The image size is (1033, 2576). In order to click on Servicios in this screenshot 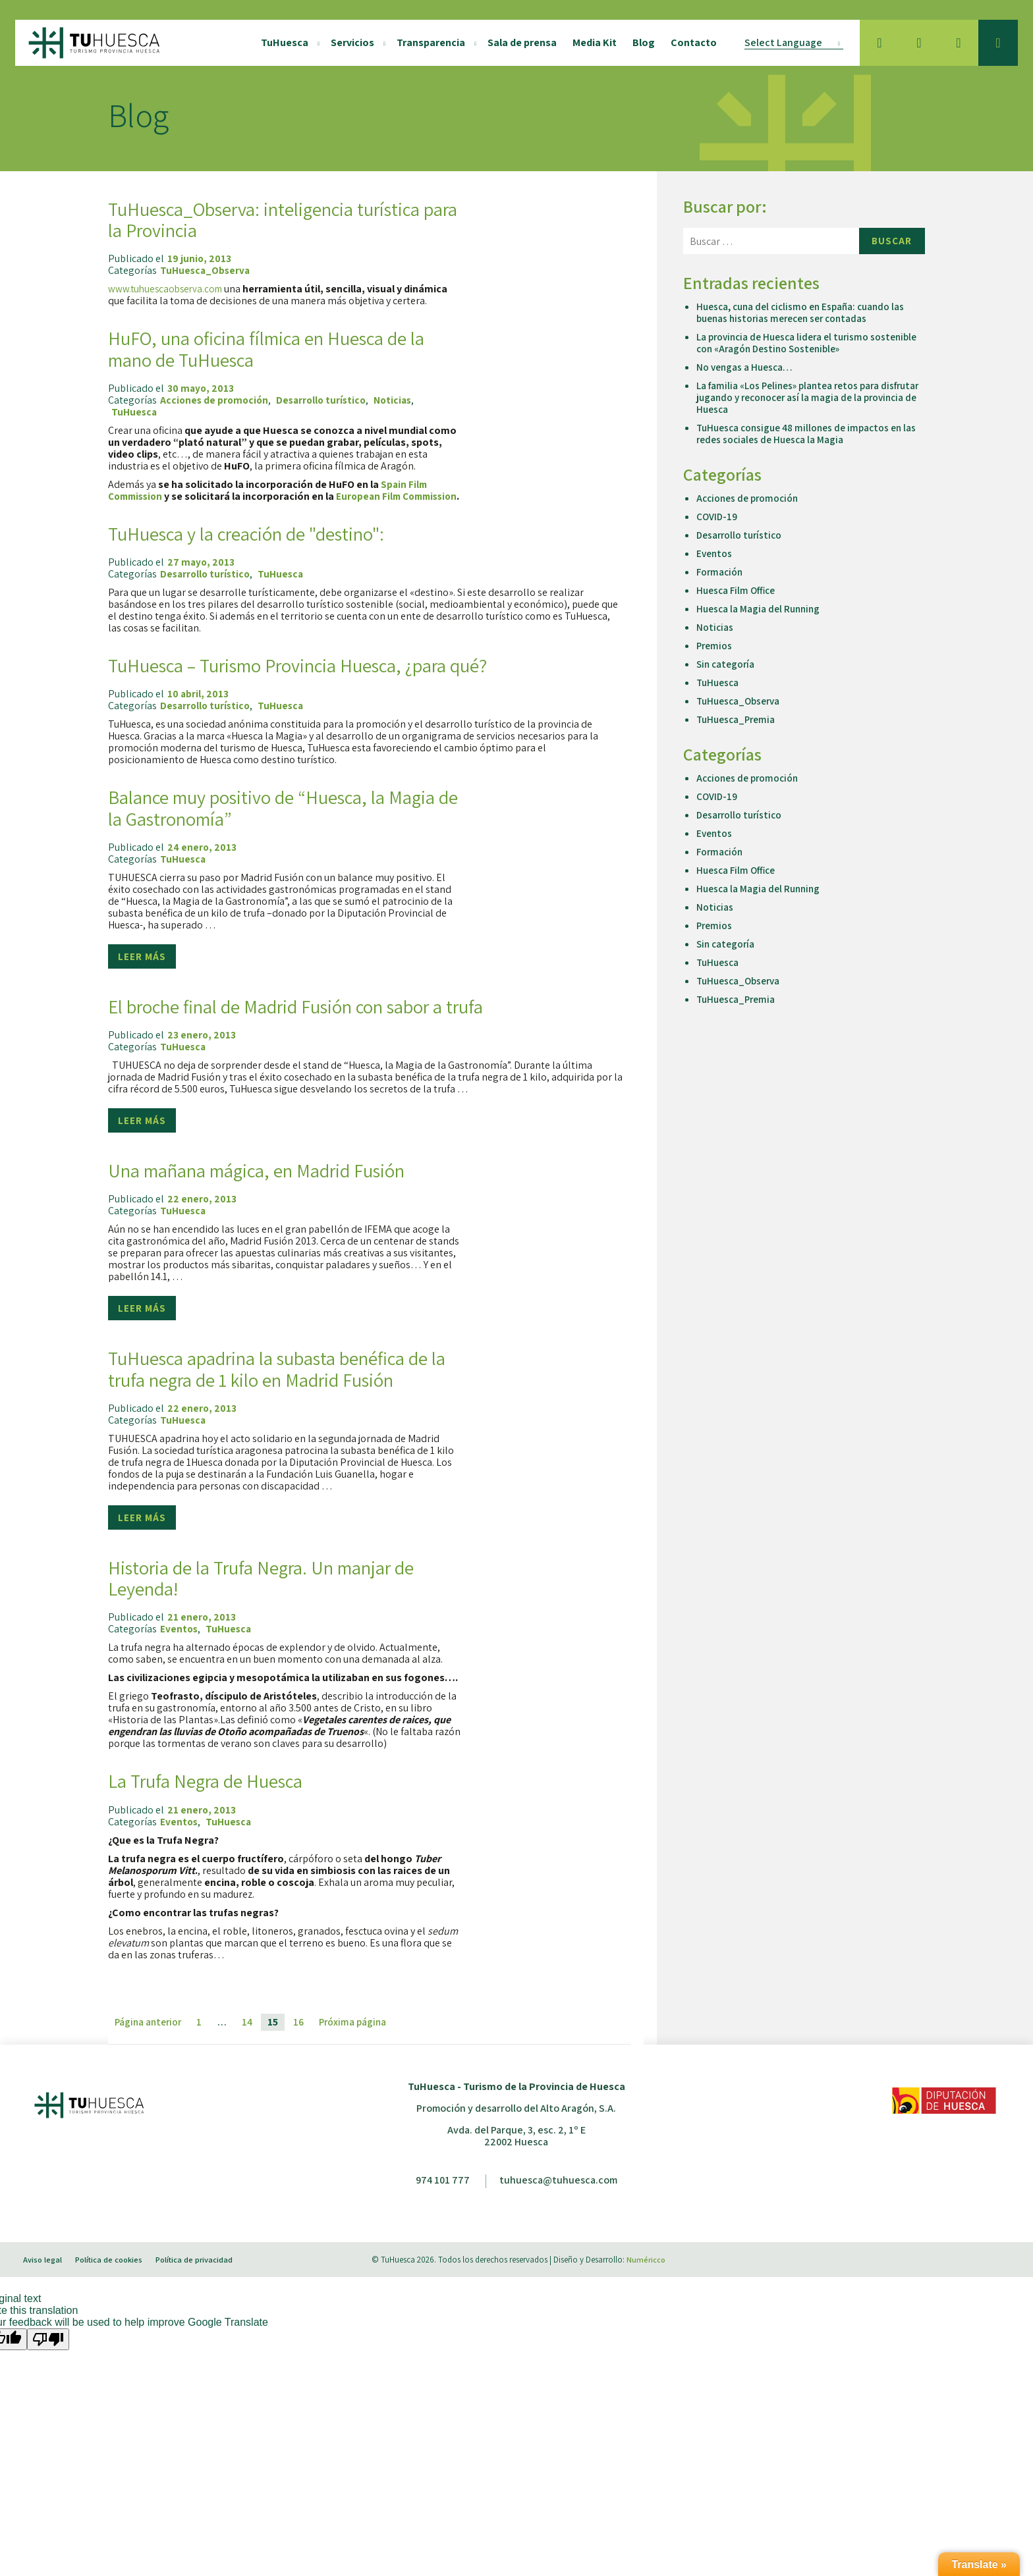, I will do `click(348, 42)`.